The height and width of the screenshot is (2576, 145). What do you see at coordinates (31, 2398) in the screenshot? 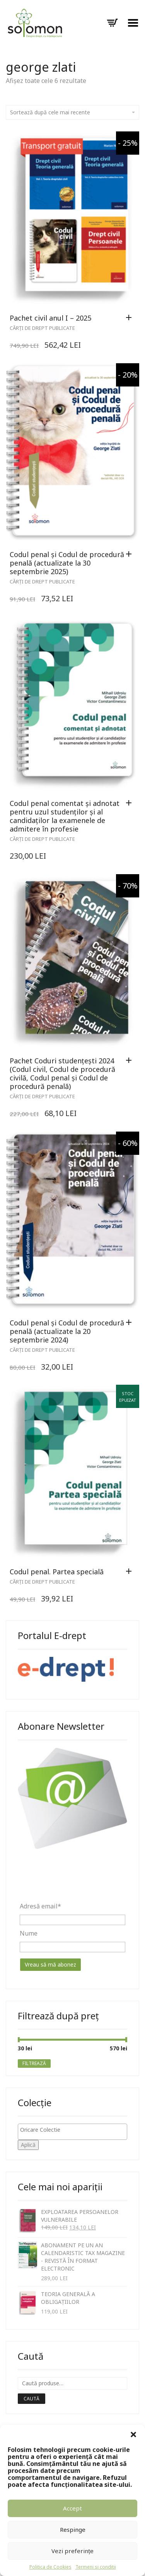
I see `Caută` at bounding box center [31, 2398].